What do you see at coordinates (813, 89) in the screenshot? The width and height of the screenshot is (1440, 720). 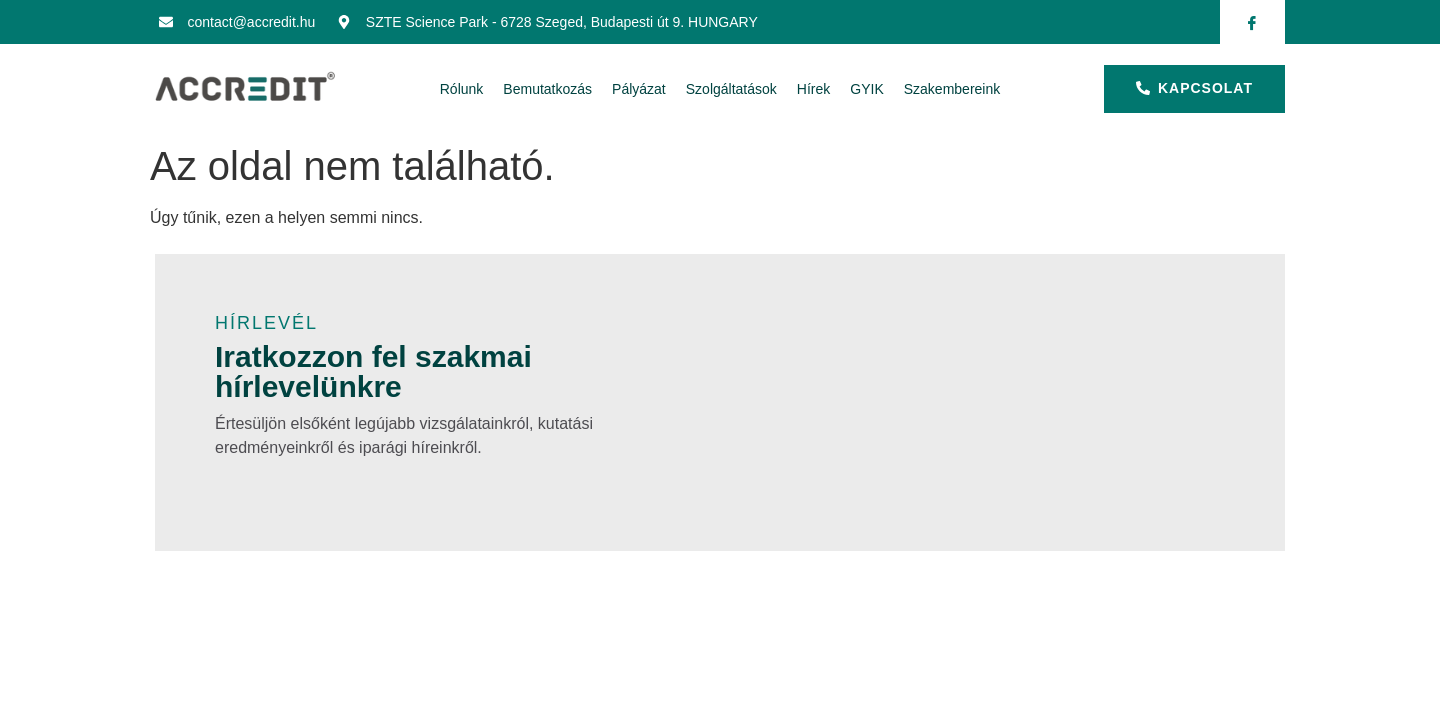 I see `Hírek` at bounding box center [813, 89].